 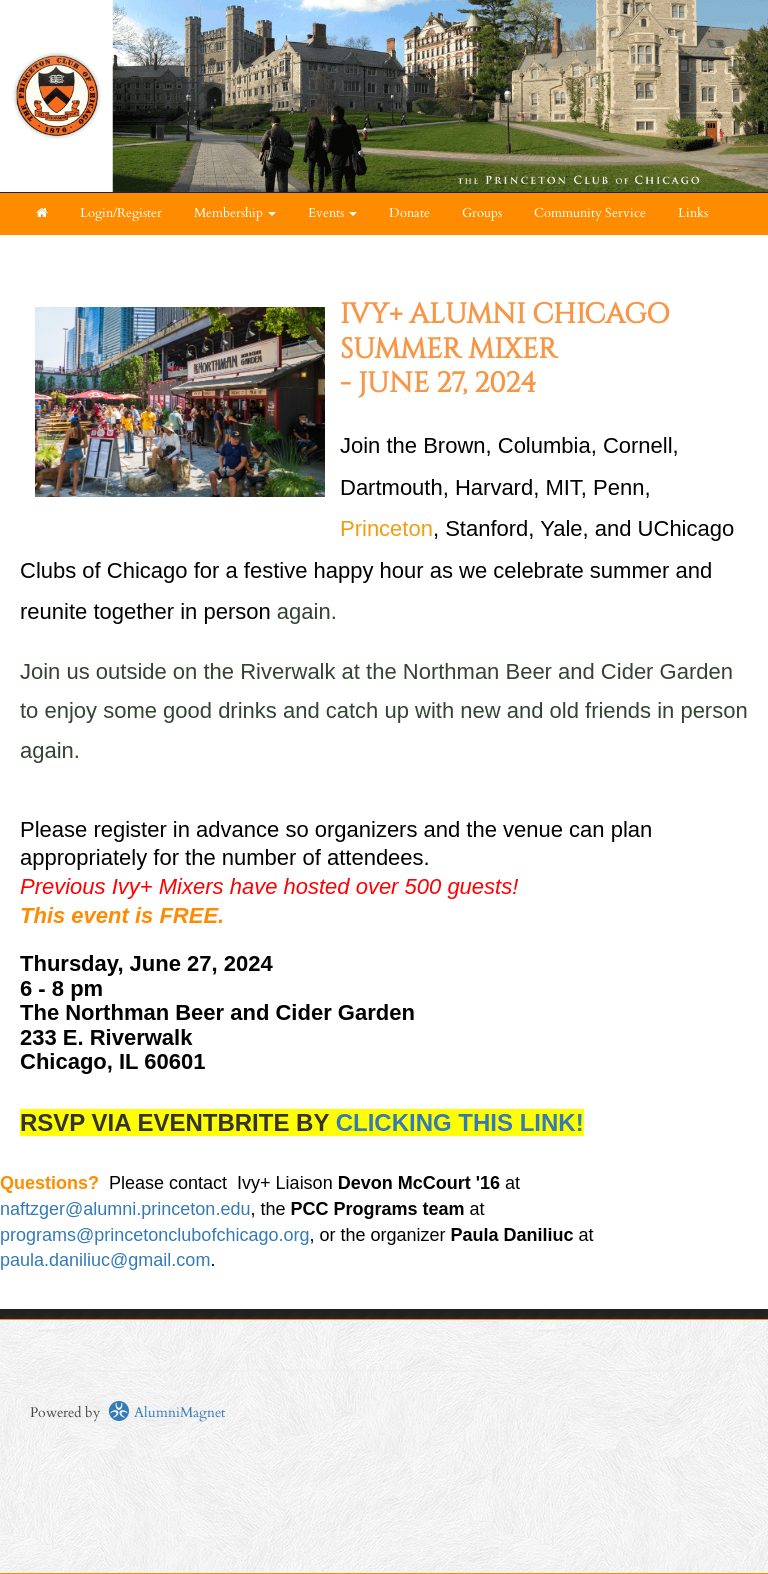 I want to click on Events [button], so click(x=332, y=213).